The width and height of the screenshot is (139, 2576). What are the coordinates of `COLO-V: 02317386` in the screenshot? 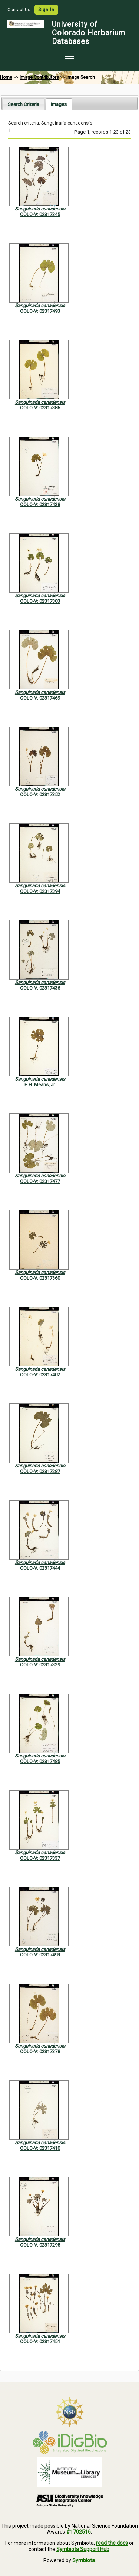 It's located at (40, 408).